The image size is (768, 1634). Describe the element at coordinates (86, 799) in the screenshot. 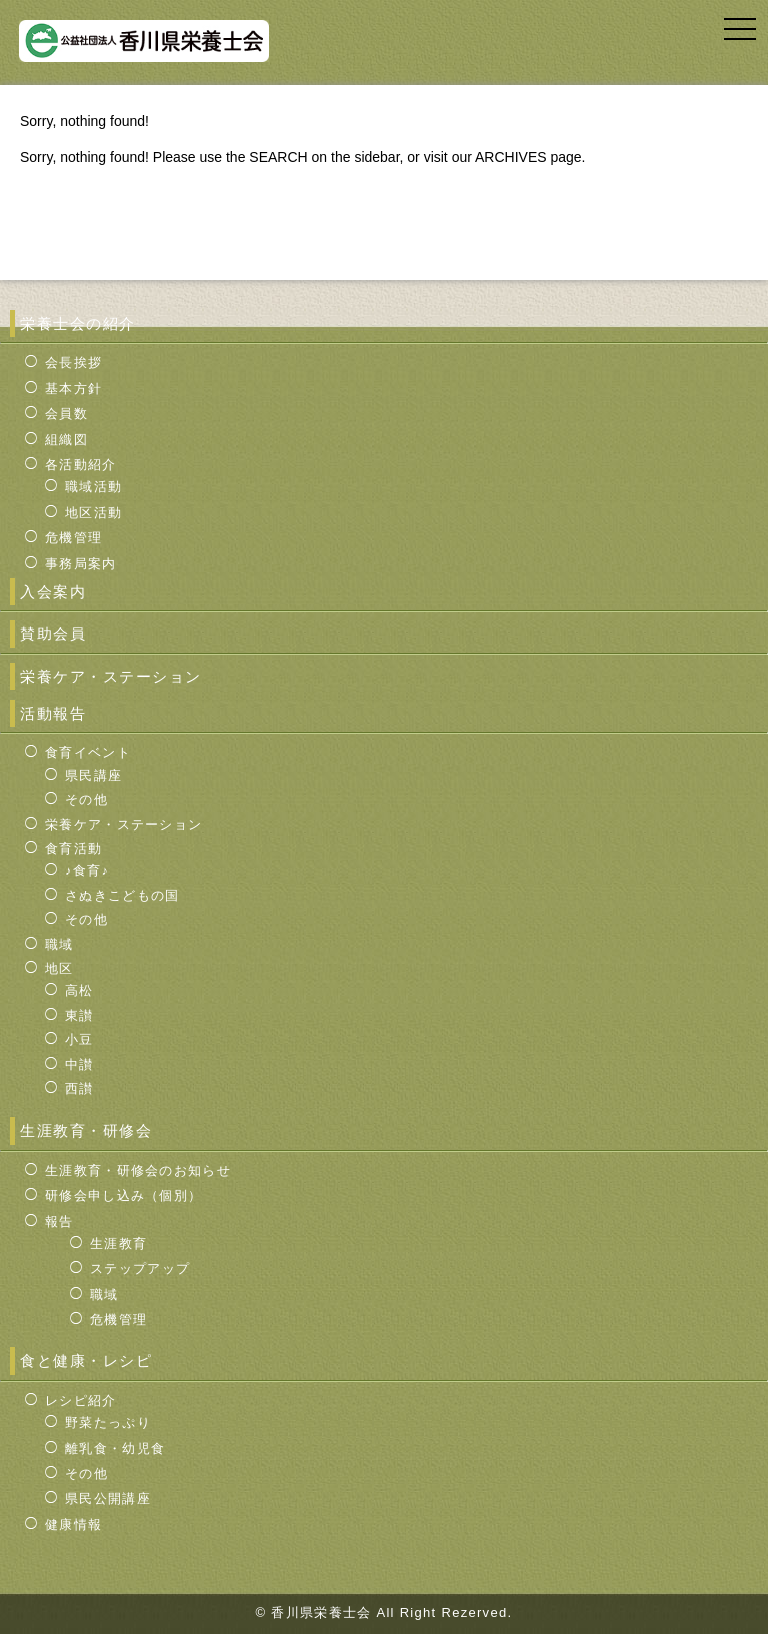

I see `その他` at that location.